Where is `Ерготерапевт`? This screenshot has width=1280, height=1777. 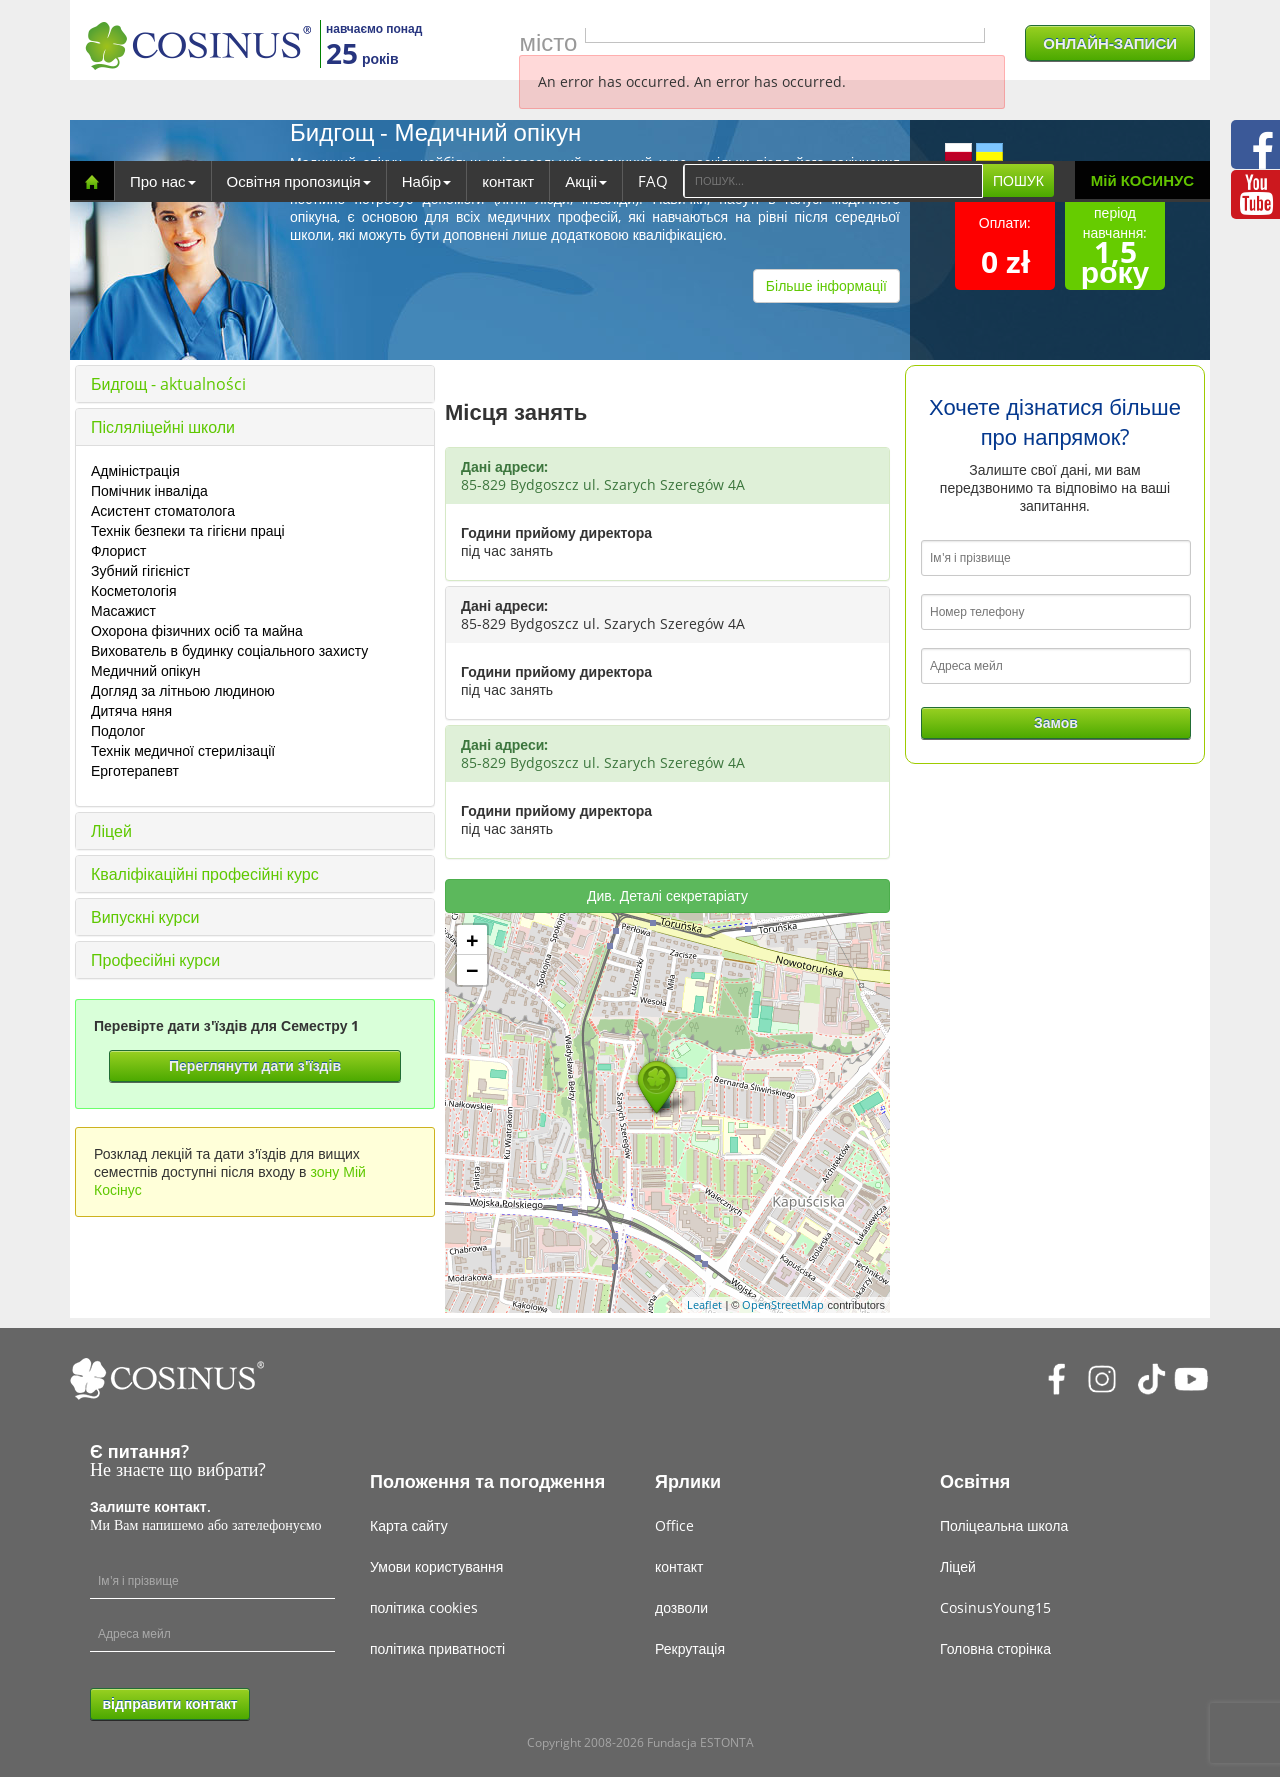 Ерготерапевт is located at coordinates (135, 770).